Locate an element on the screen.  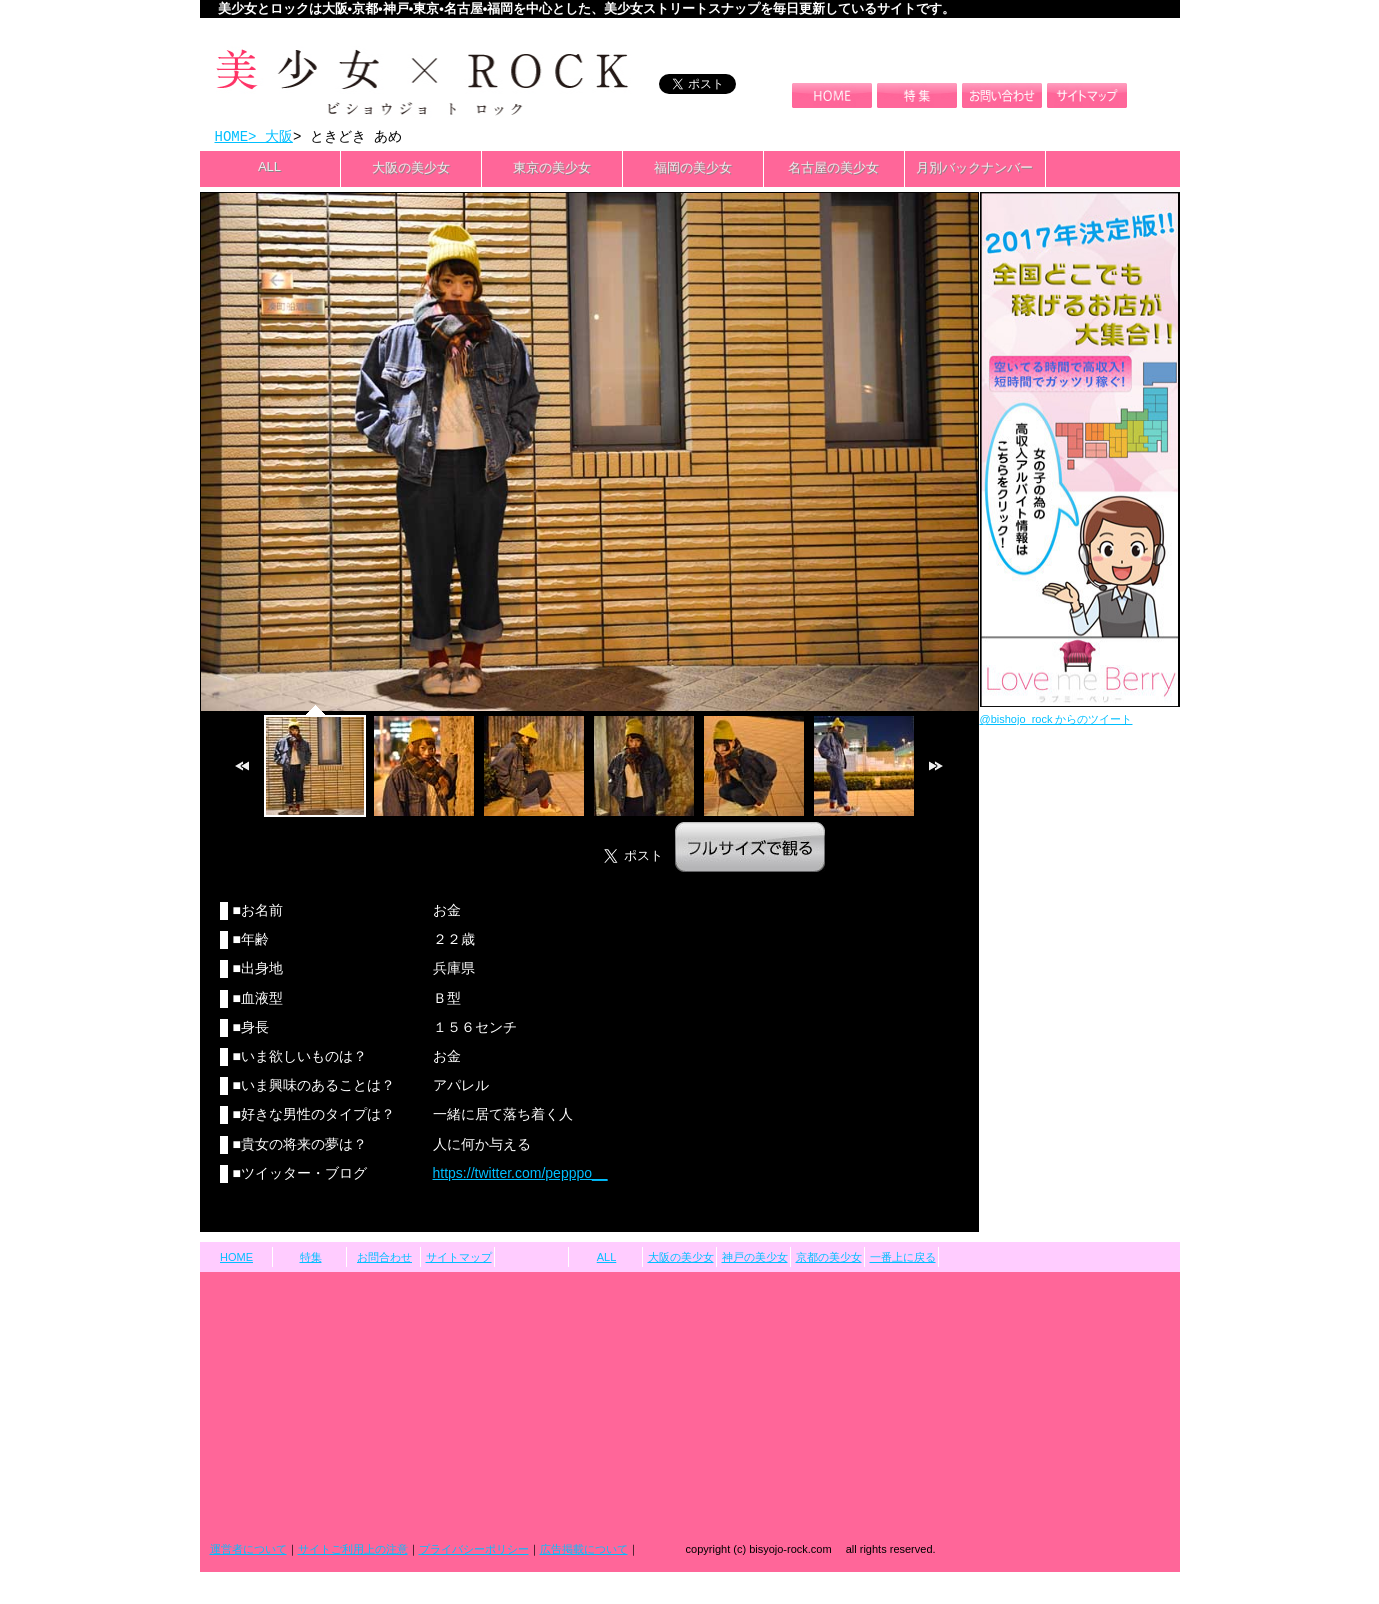
ALL is located at coordinates (269, 168).